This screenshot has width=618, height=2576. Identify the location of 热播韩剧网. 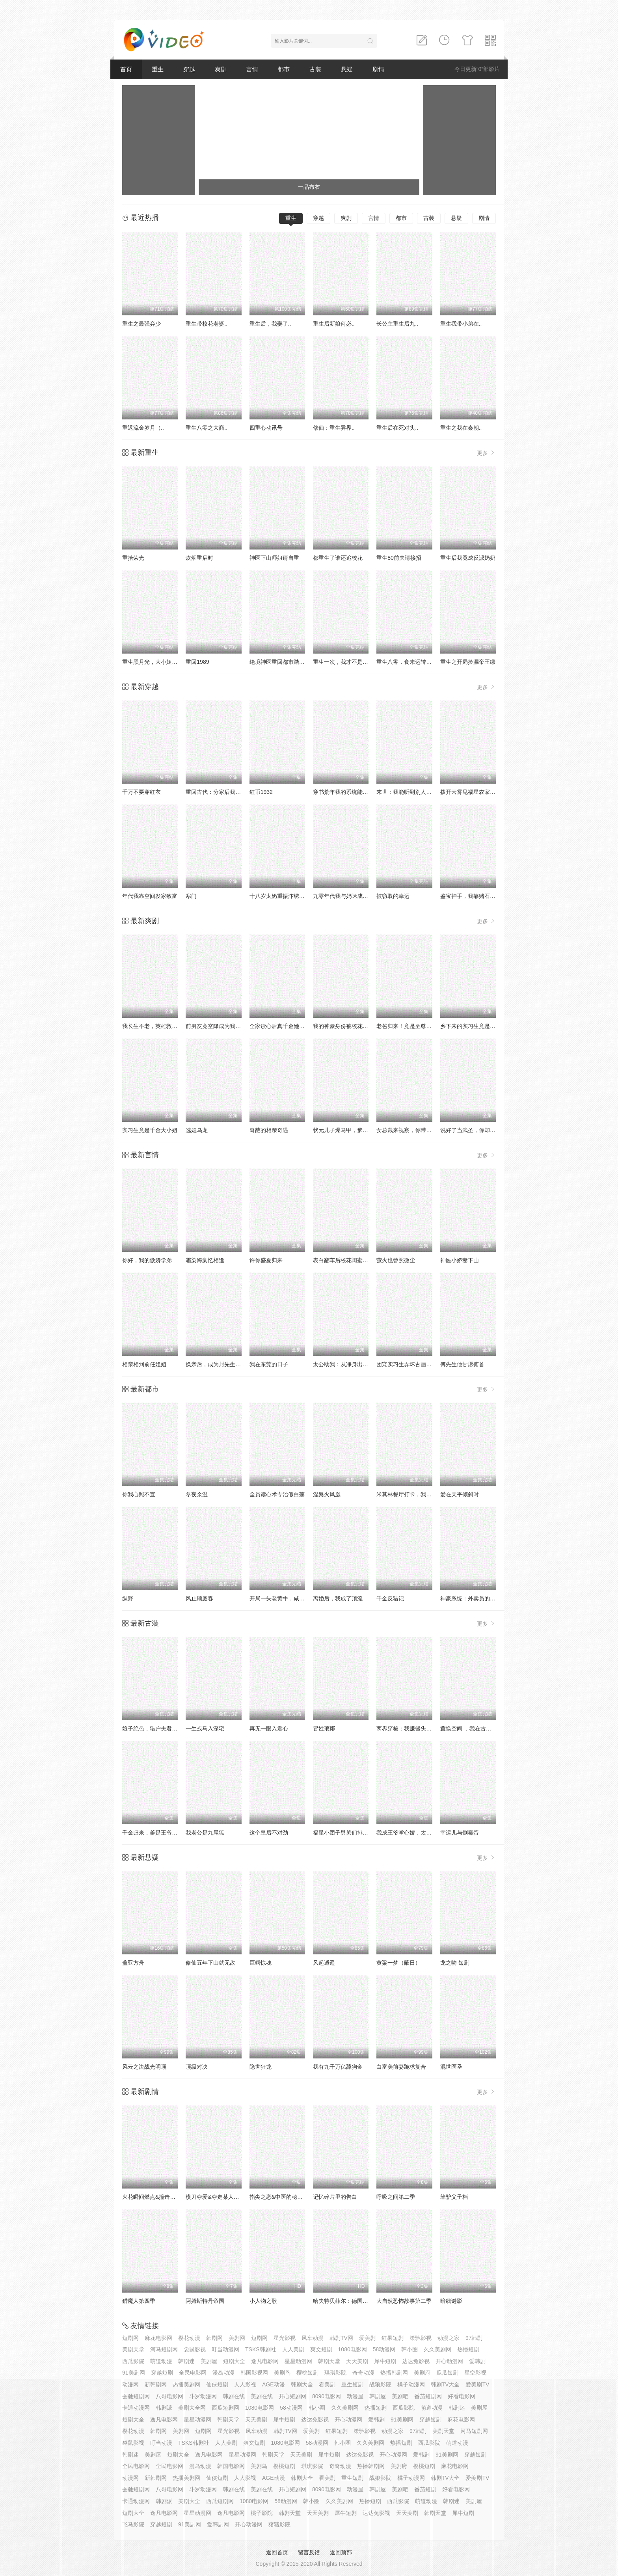
(394, 2372).